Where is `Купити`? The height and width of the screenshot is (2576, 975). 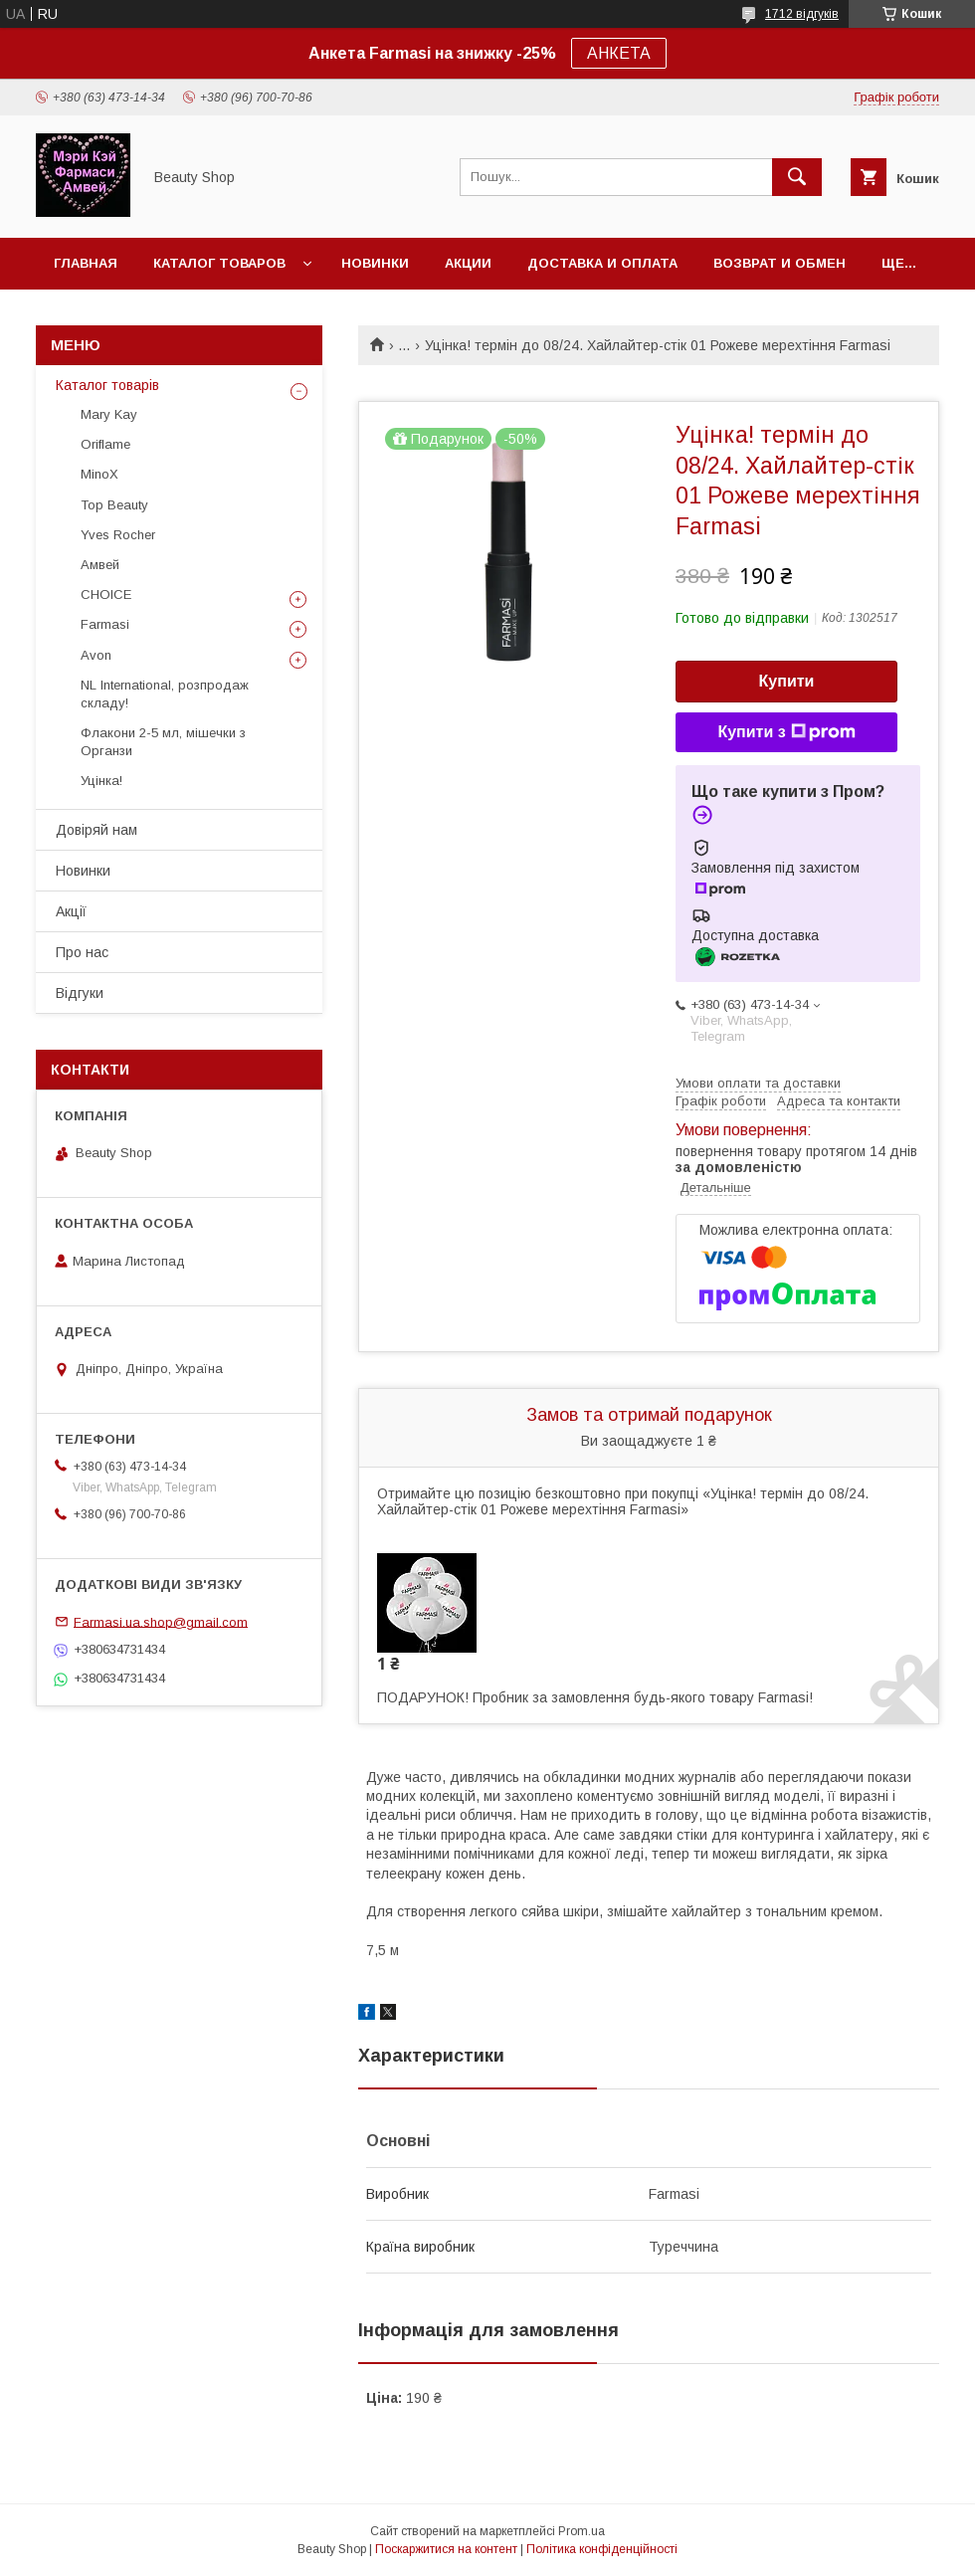
Купити is located at coordinates (787, 681).